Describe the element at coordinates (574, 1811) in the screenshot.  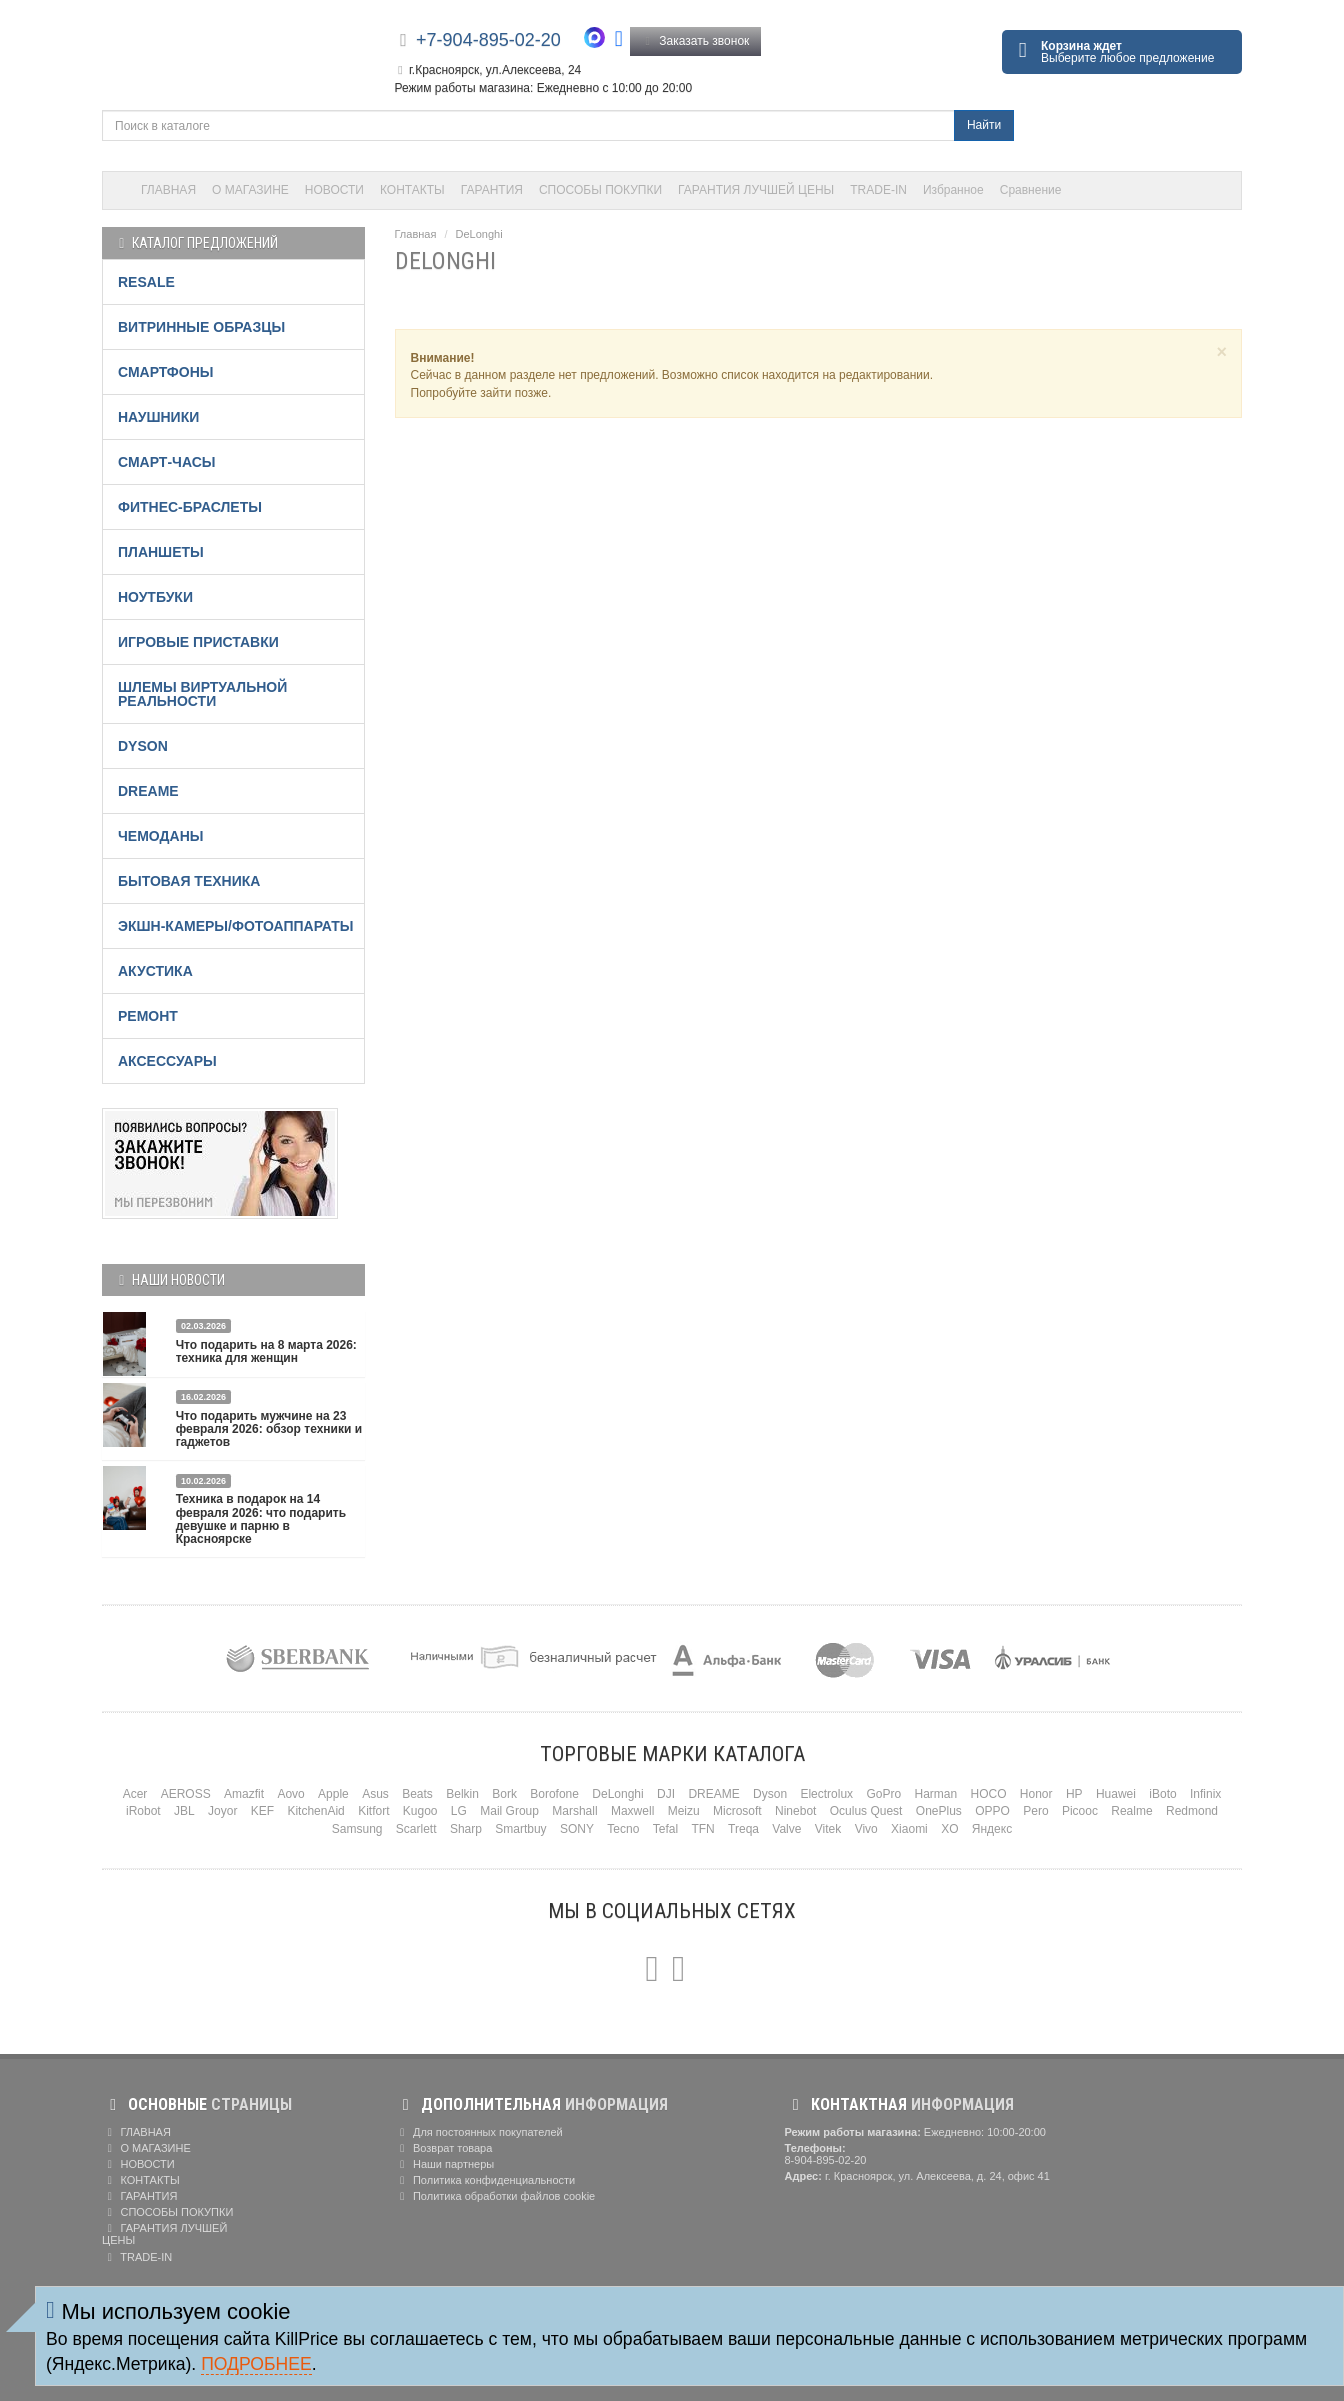
I see `Marshall` at that location.